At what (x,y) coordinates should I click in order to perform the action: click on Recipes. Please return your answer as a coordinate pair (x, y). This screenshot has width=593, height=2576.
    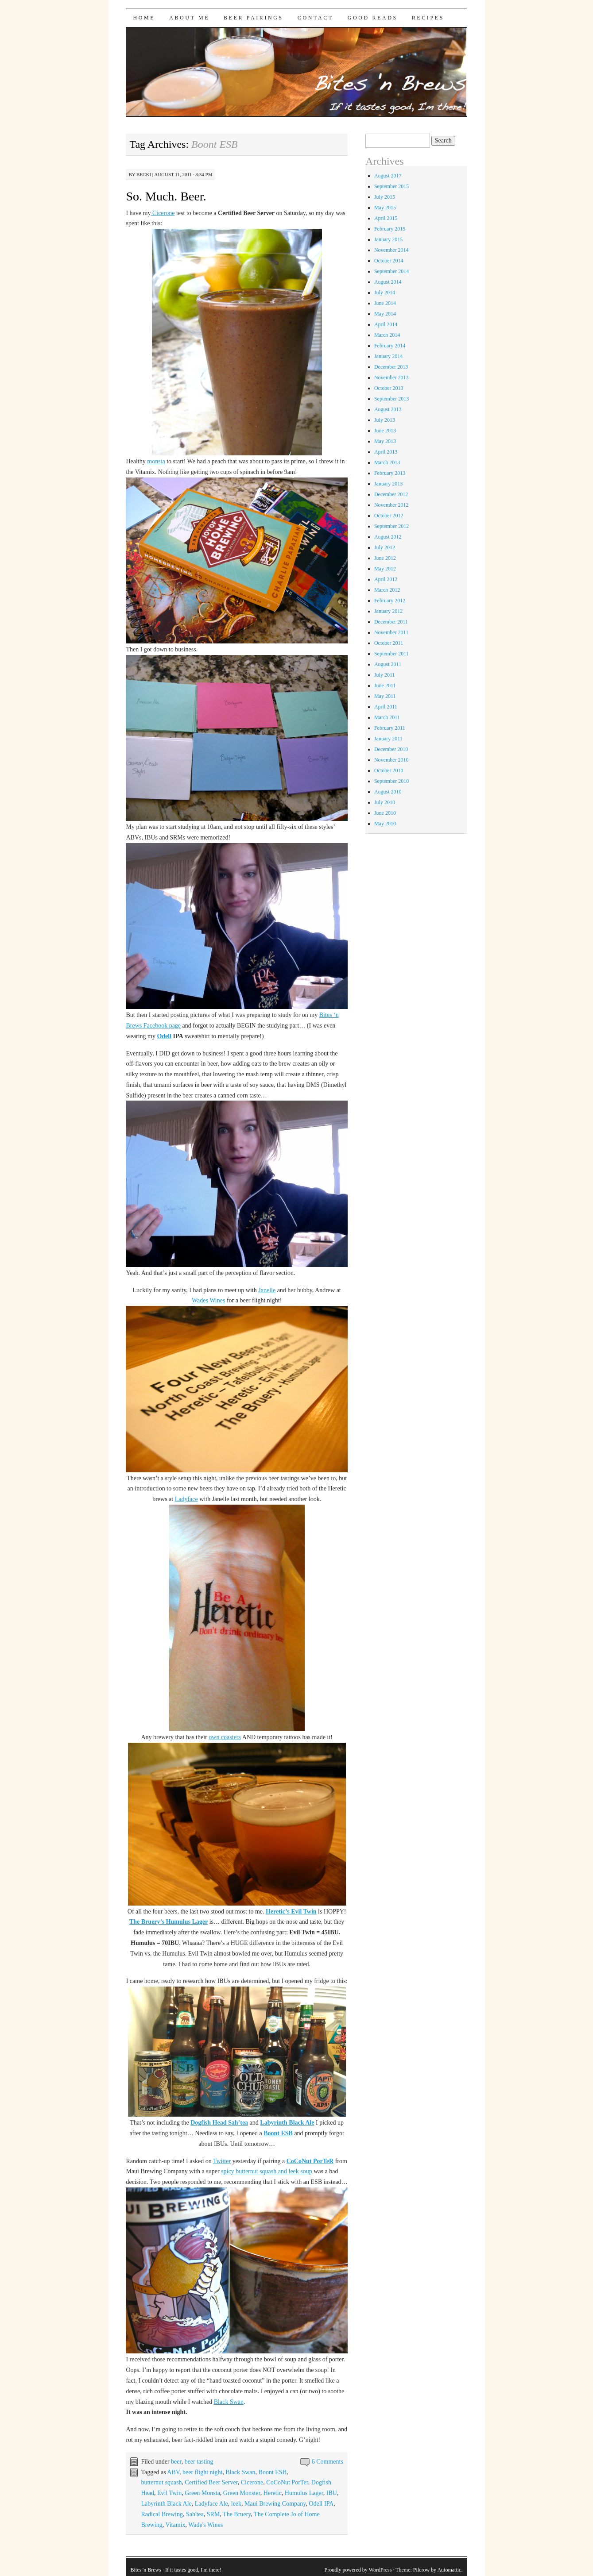
    Looking at the image, I should click on (428, 18).